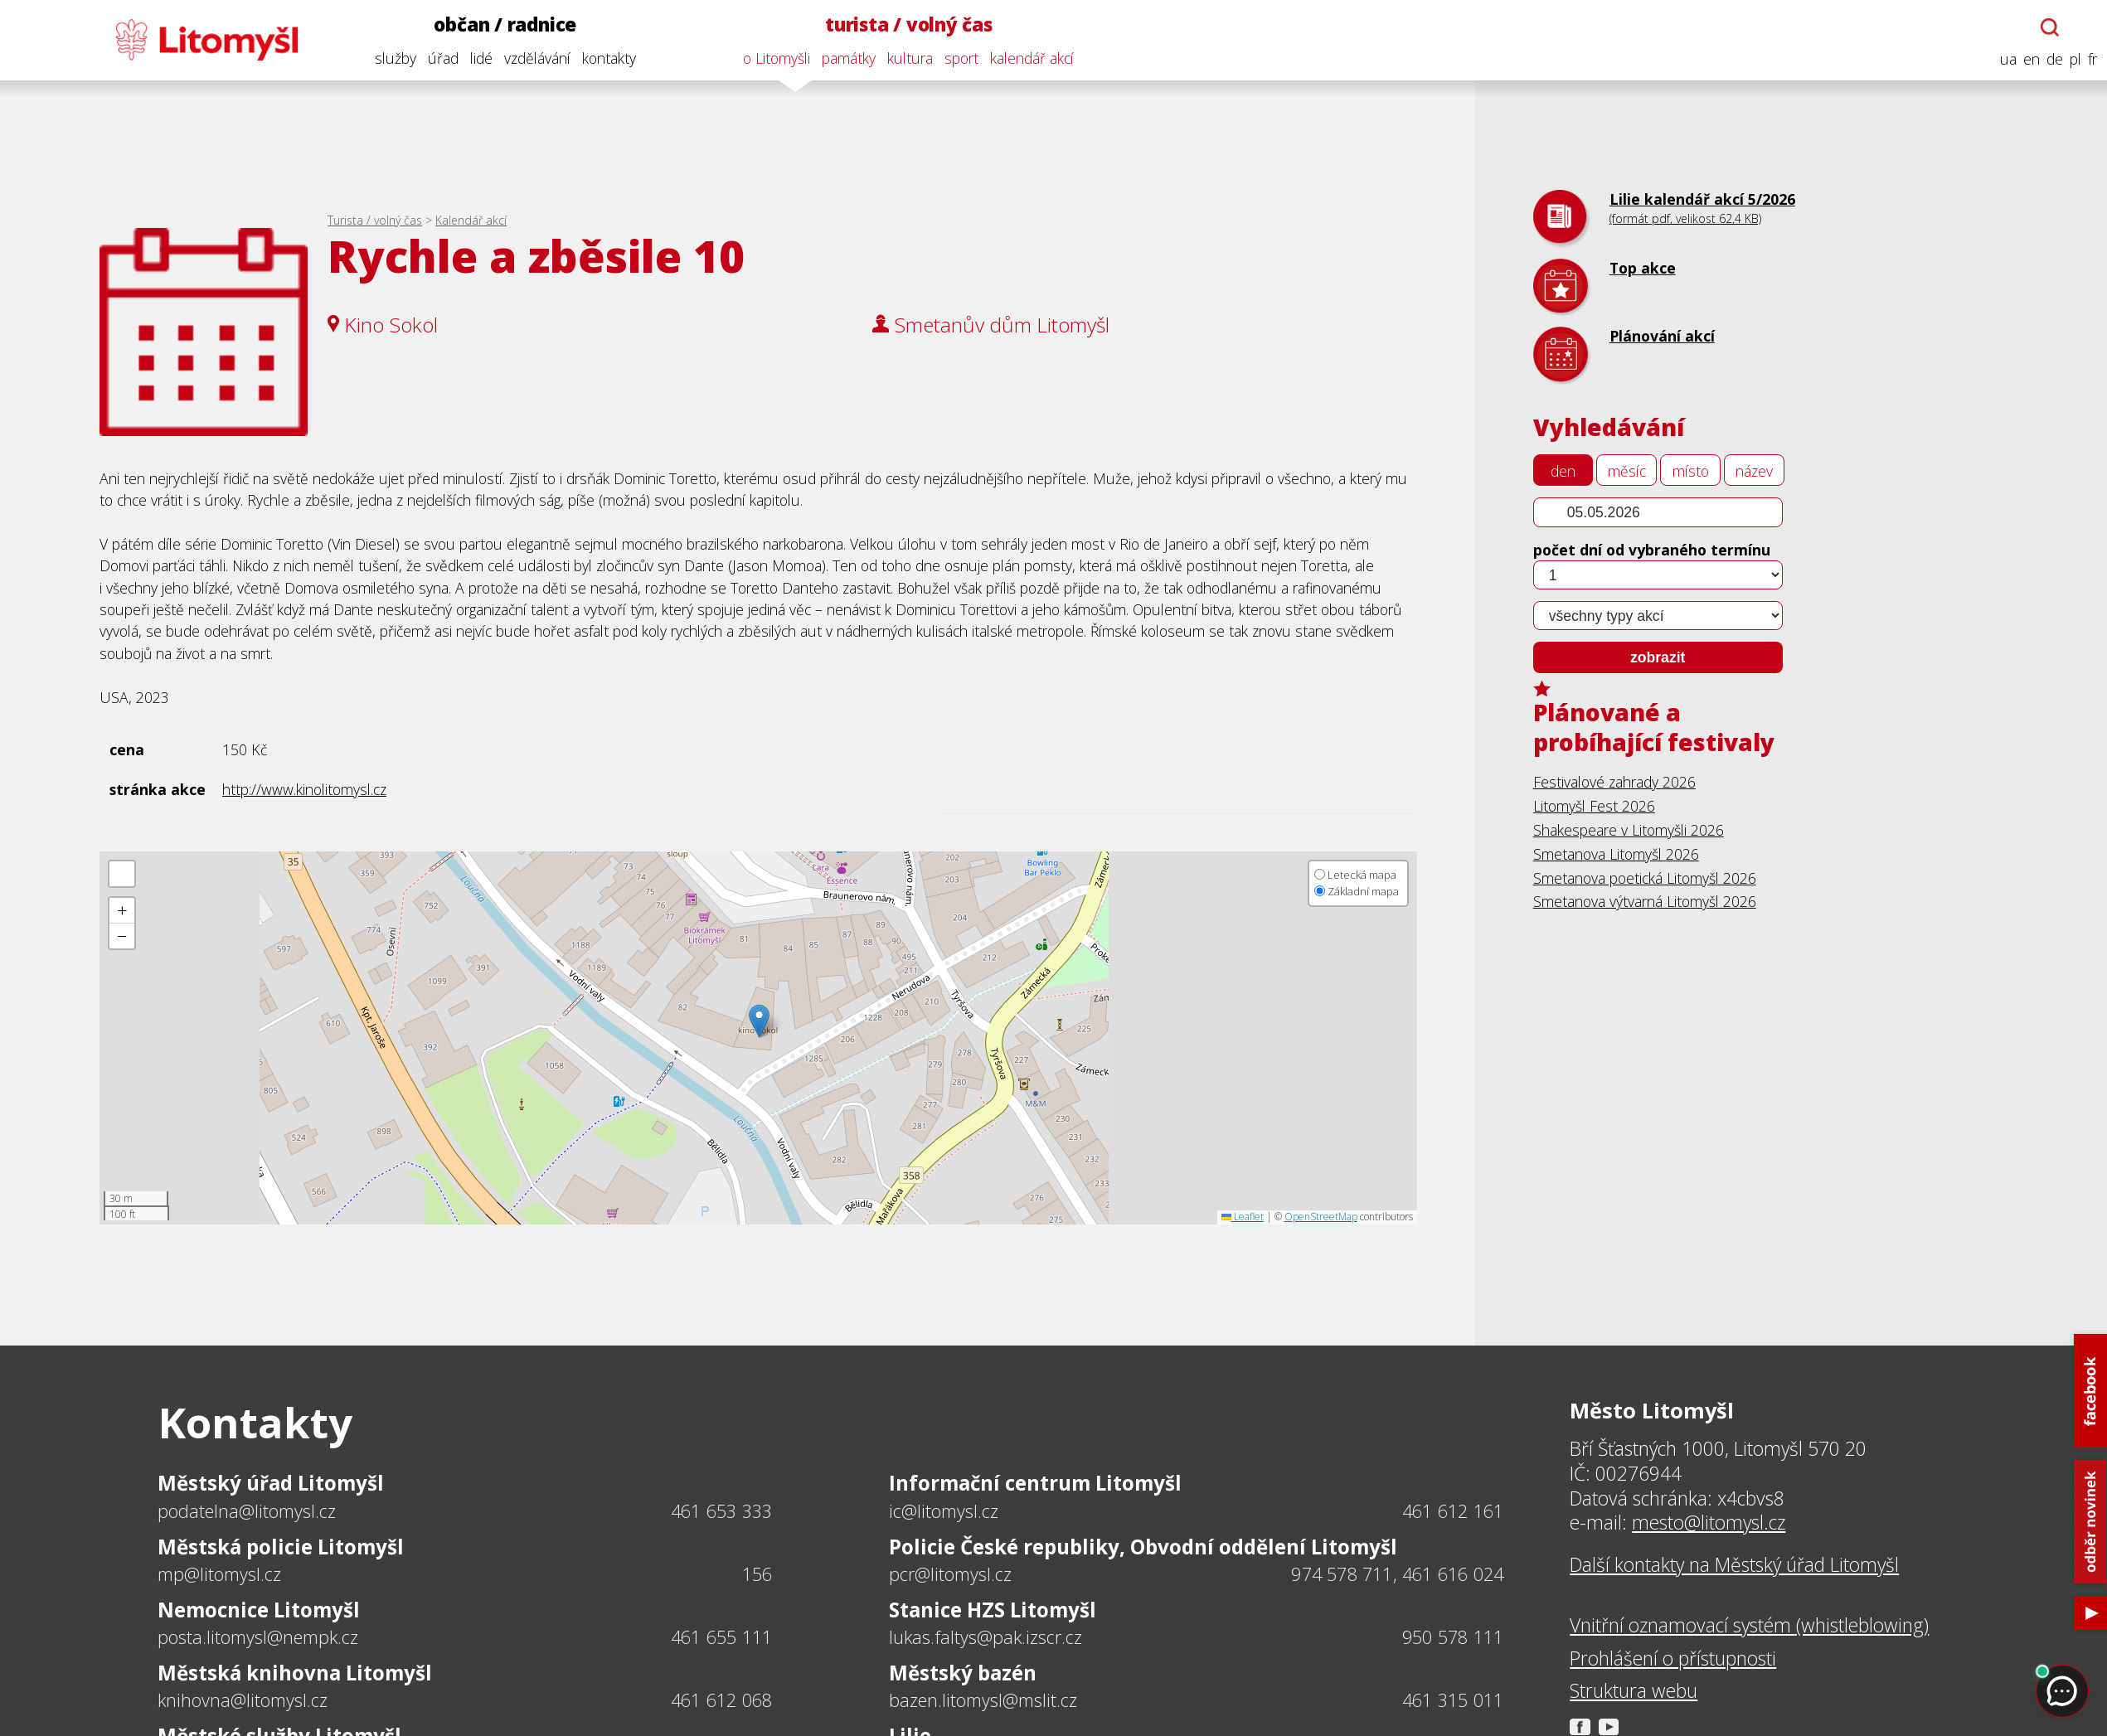  Describe the element at coordinates (1614, 782) in the screenshot. I see `Festivalové zahrady 2026` at that location.